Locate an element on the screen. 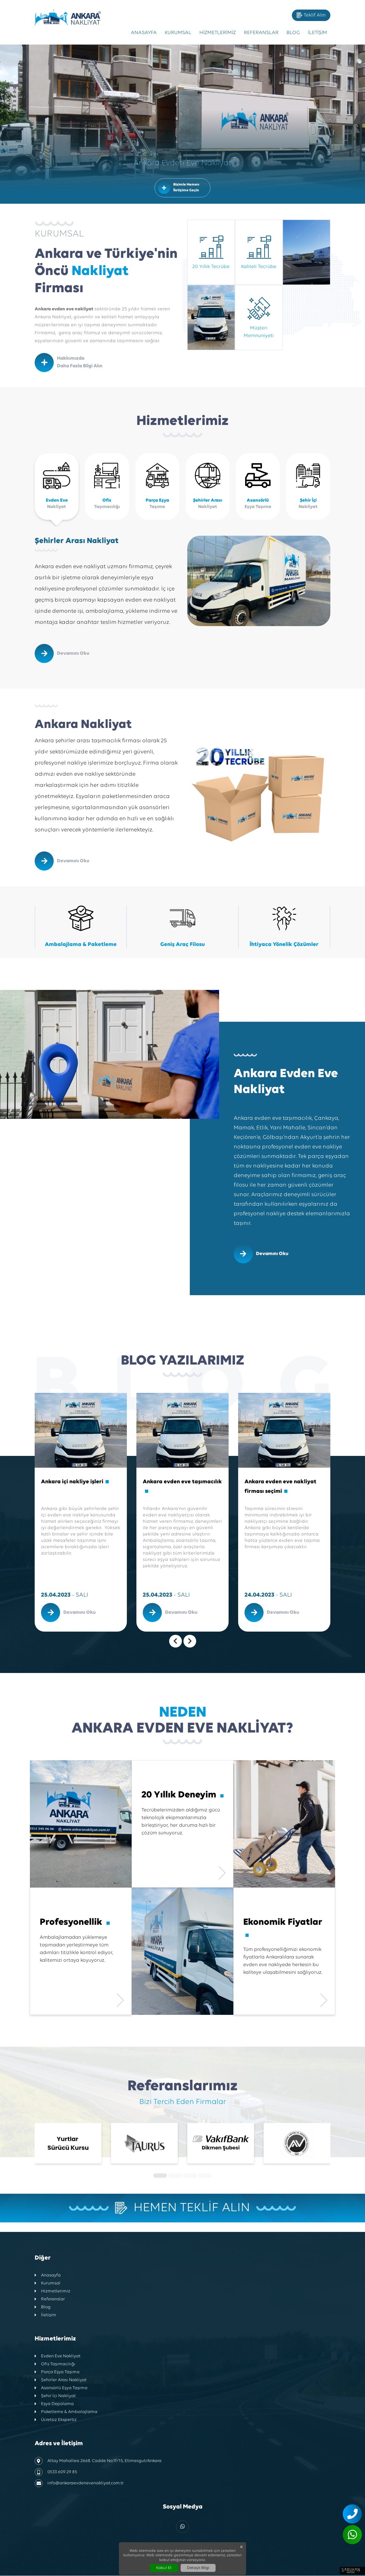 The width and height of the screenshot is (365, 2576). İletişim is located at coordinates (317, 32).